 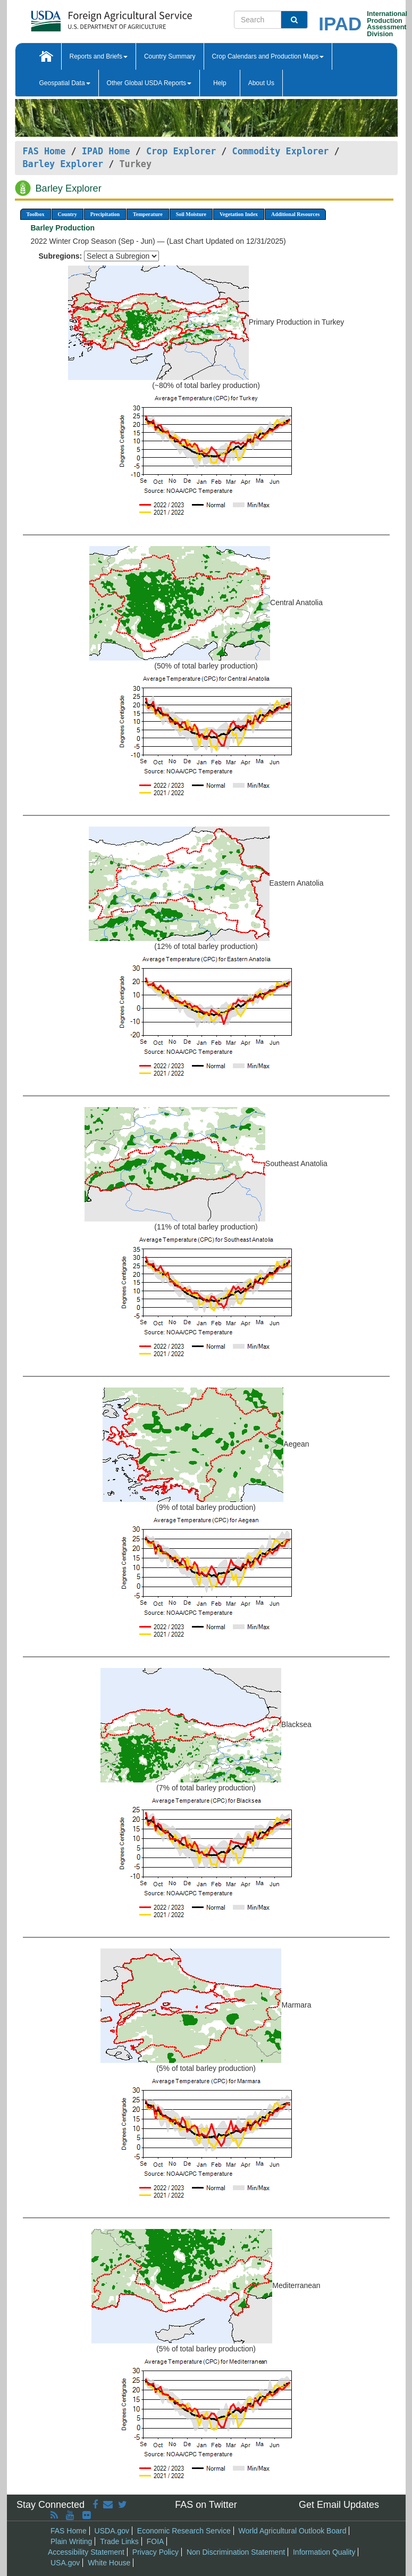 What do you see at coordinates (109, 2562) in the screenshot?
I see `White House` at bounding box center [109, 2562].